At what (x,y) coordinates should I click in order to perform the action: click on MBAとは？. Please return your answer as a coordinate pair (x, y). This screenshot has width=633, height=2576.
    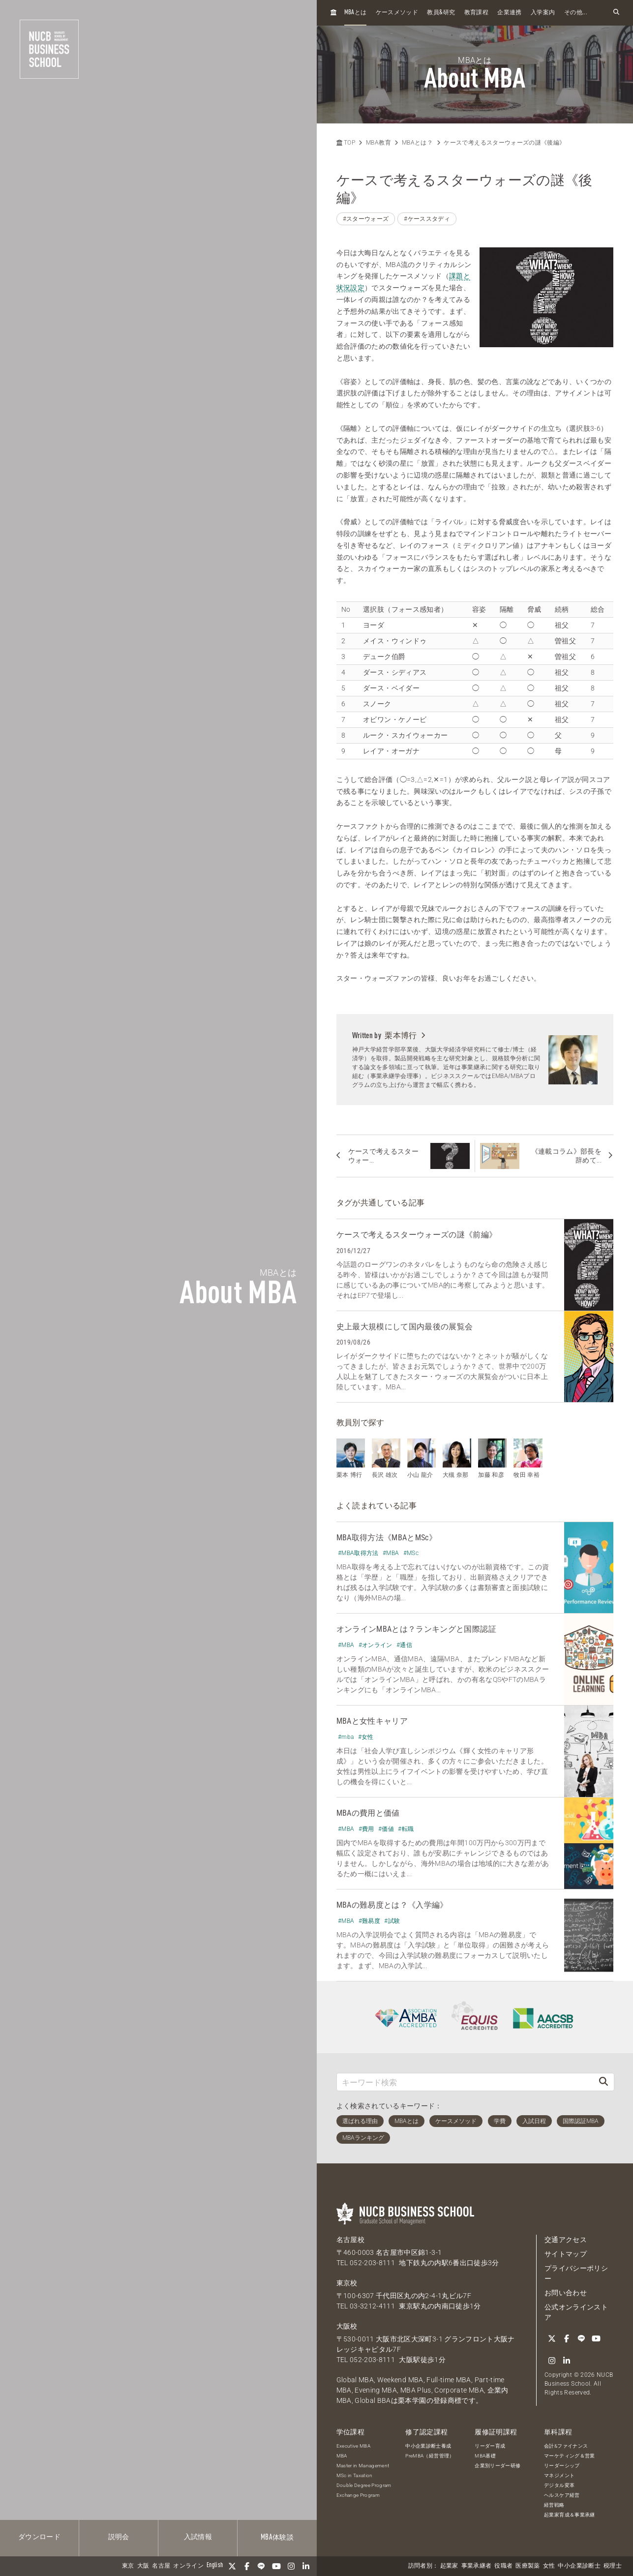
    Looking at the image, I should click on (417, 142).